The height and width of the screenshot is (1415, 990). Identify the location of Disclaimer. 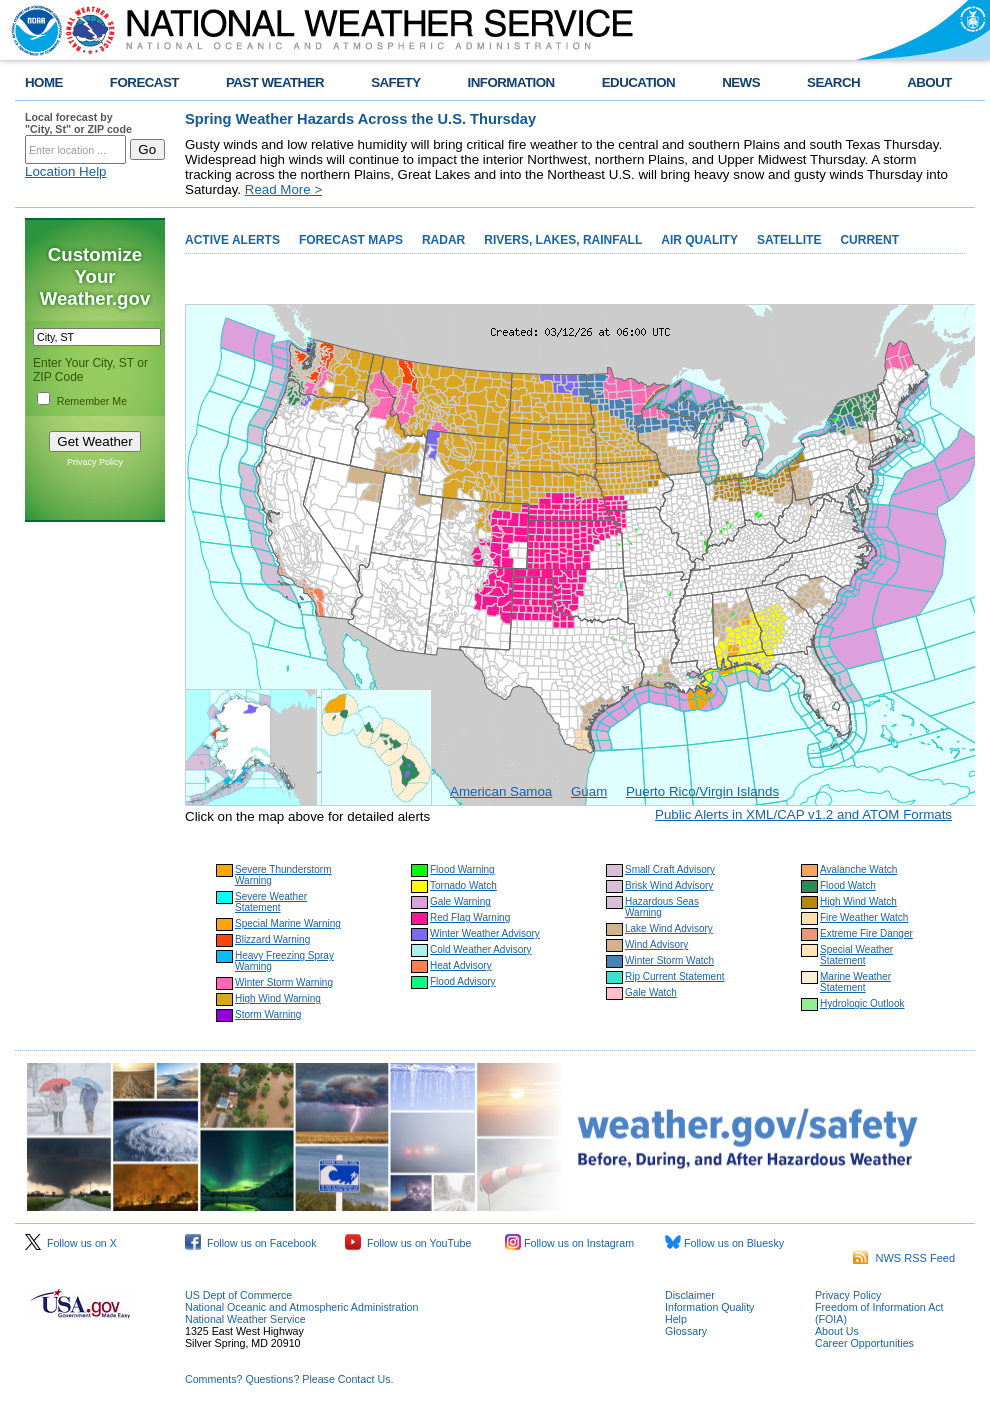
(690, 1295).